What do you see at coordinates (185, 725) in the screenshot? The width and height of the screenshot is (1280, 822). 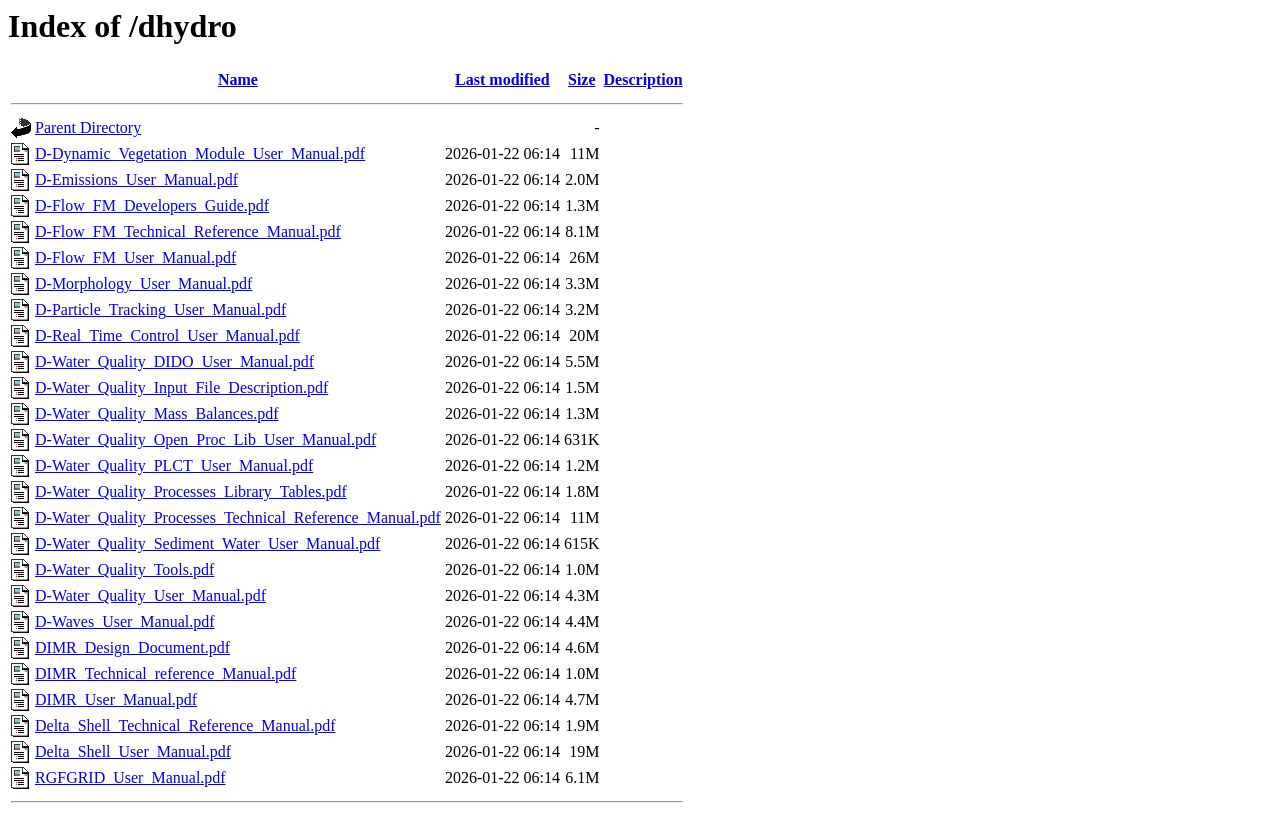 I see `Delta_Shell_Technical_Reference_Manual.pdf` at bounding box center [185, 725].